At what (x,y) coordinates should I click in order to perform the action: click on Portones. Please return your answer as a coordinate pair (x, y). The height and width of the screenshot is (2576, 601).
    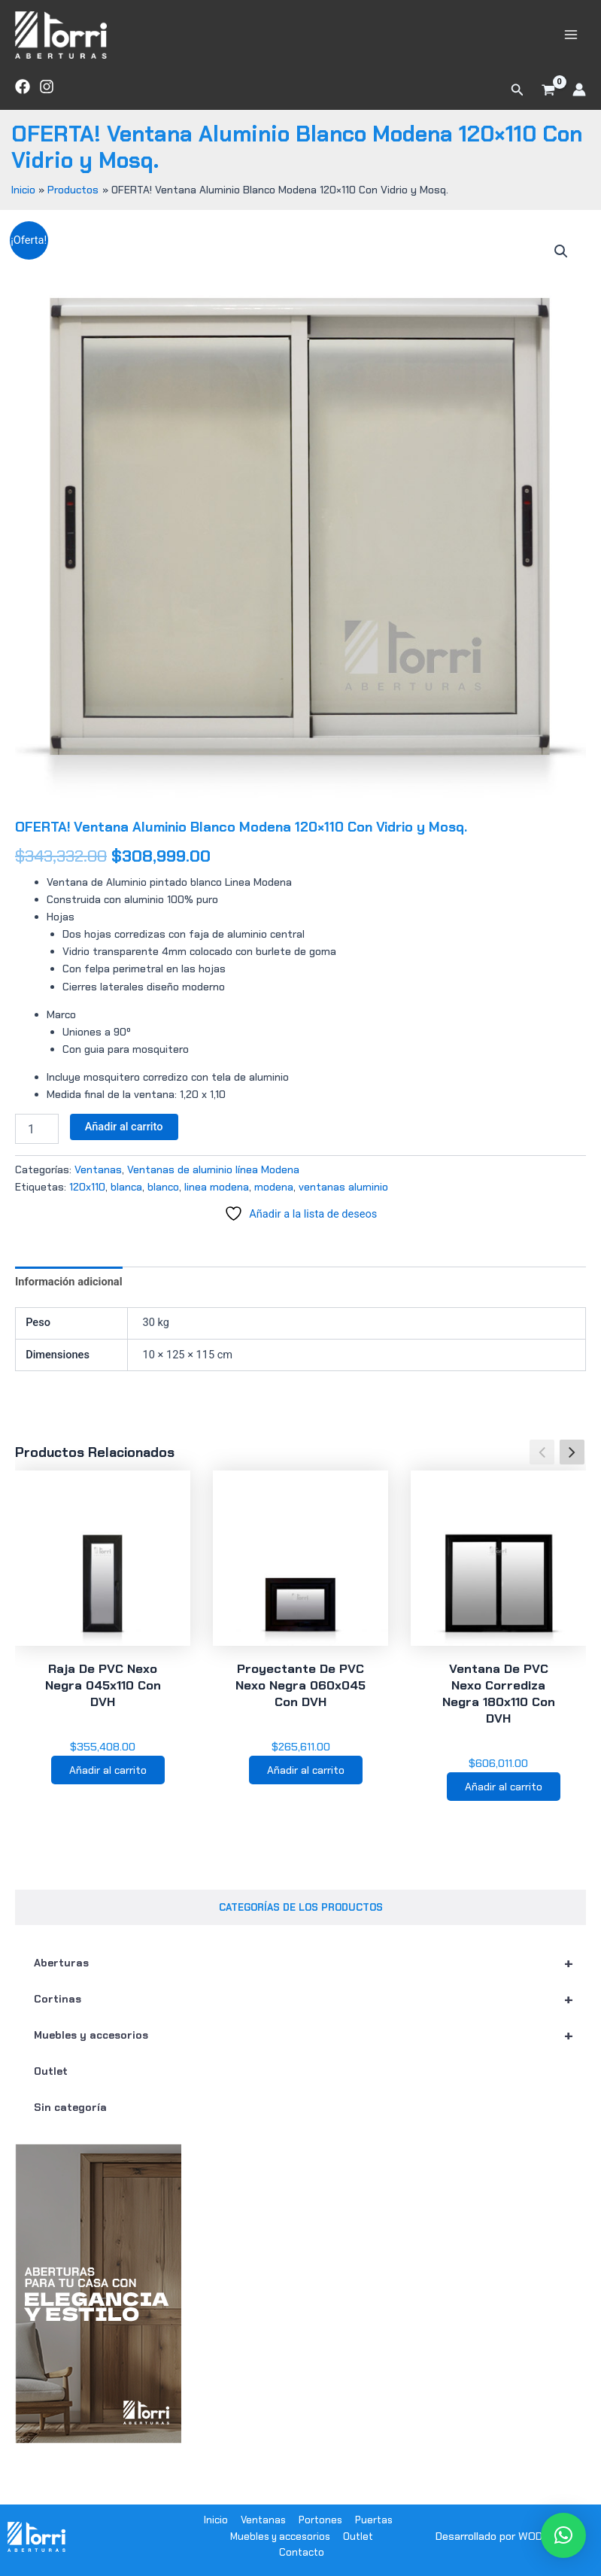
    Looking at the image, I should click on (320, 2520).